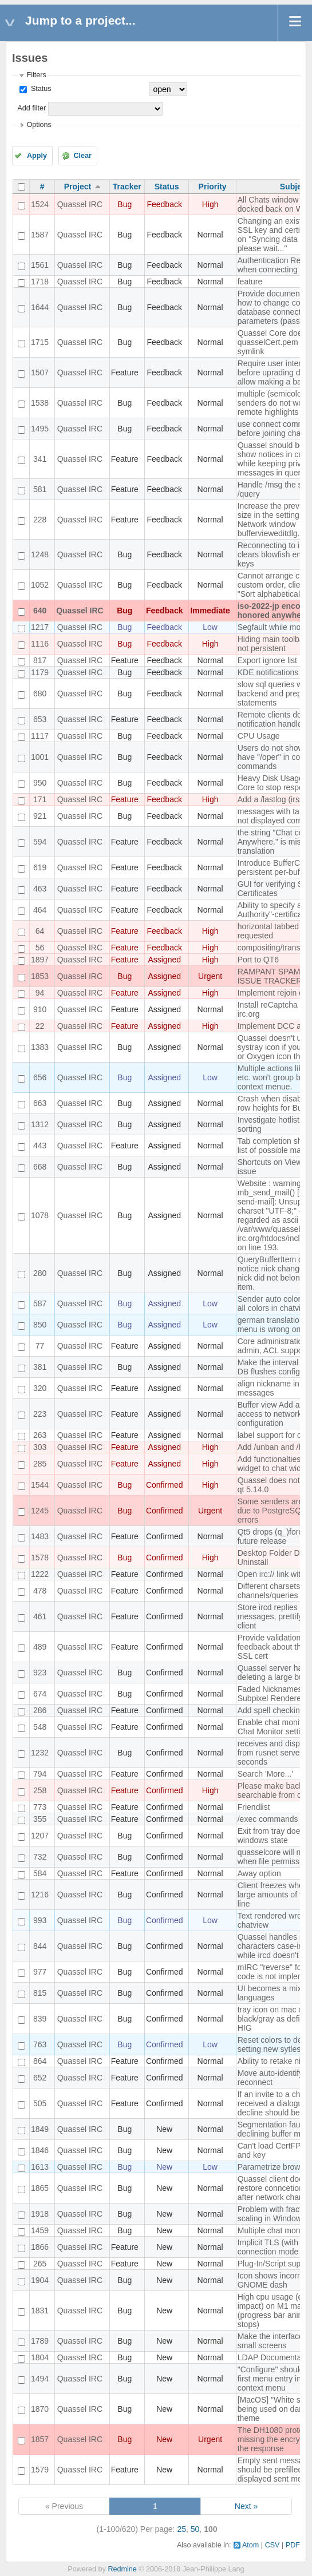 The height and width of the screenshot is (2576, 312). I want to click on CSV, so click(272, 2545).